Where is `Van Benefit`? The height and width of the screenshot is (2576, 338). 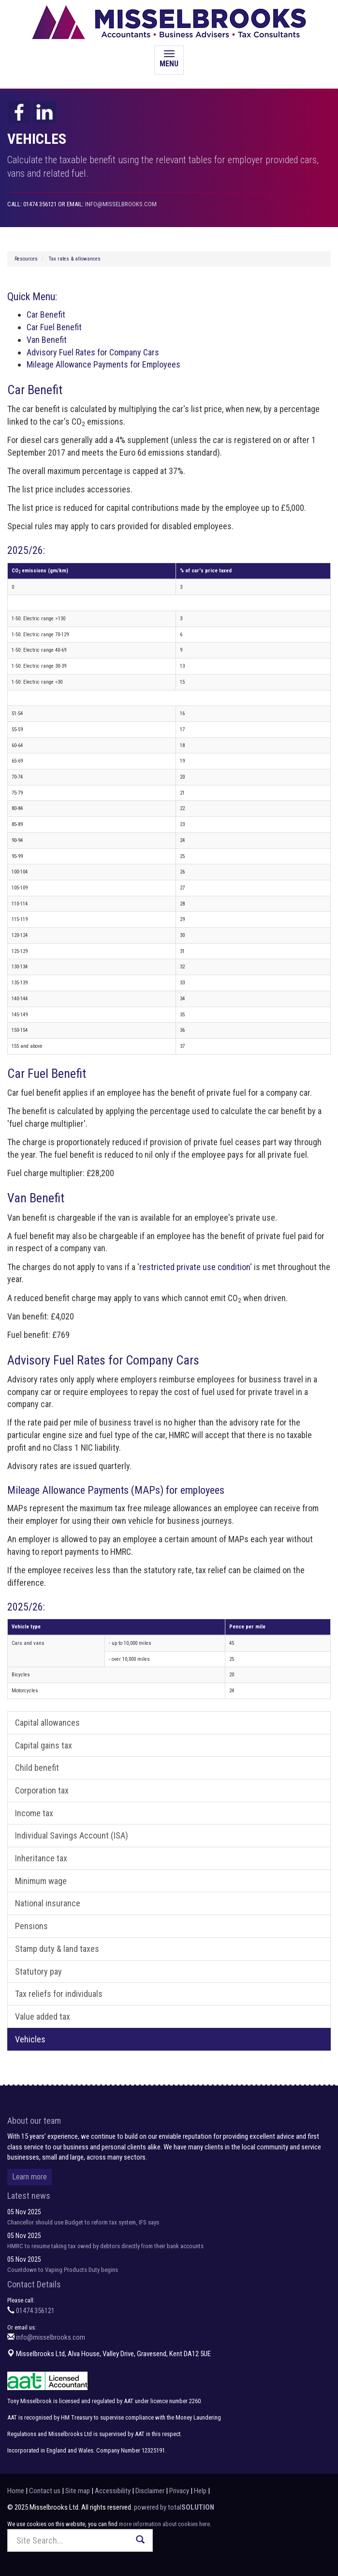
Van Benefit is located at coordinates (47, 340).